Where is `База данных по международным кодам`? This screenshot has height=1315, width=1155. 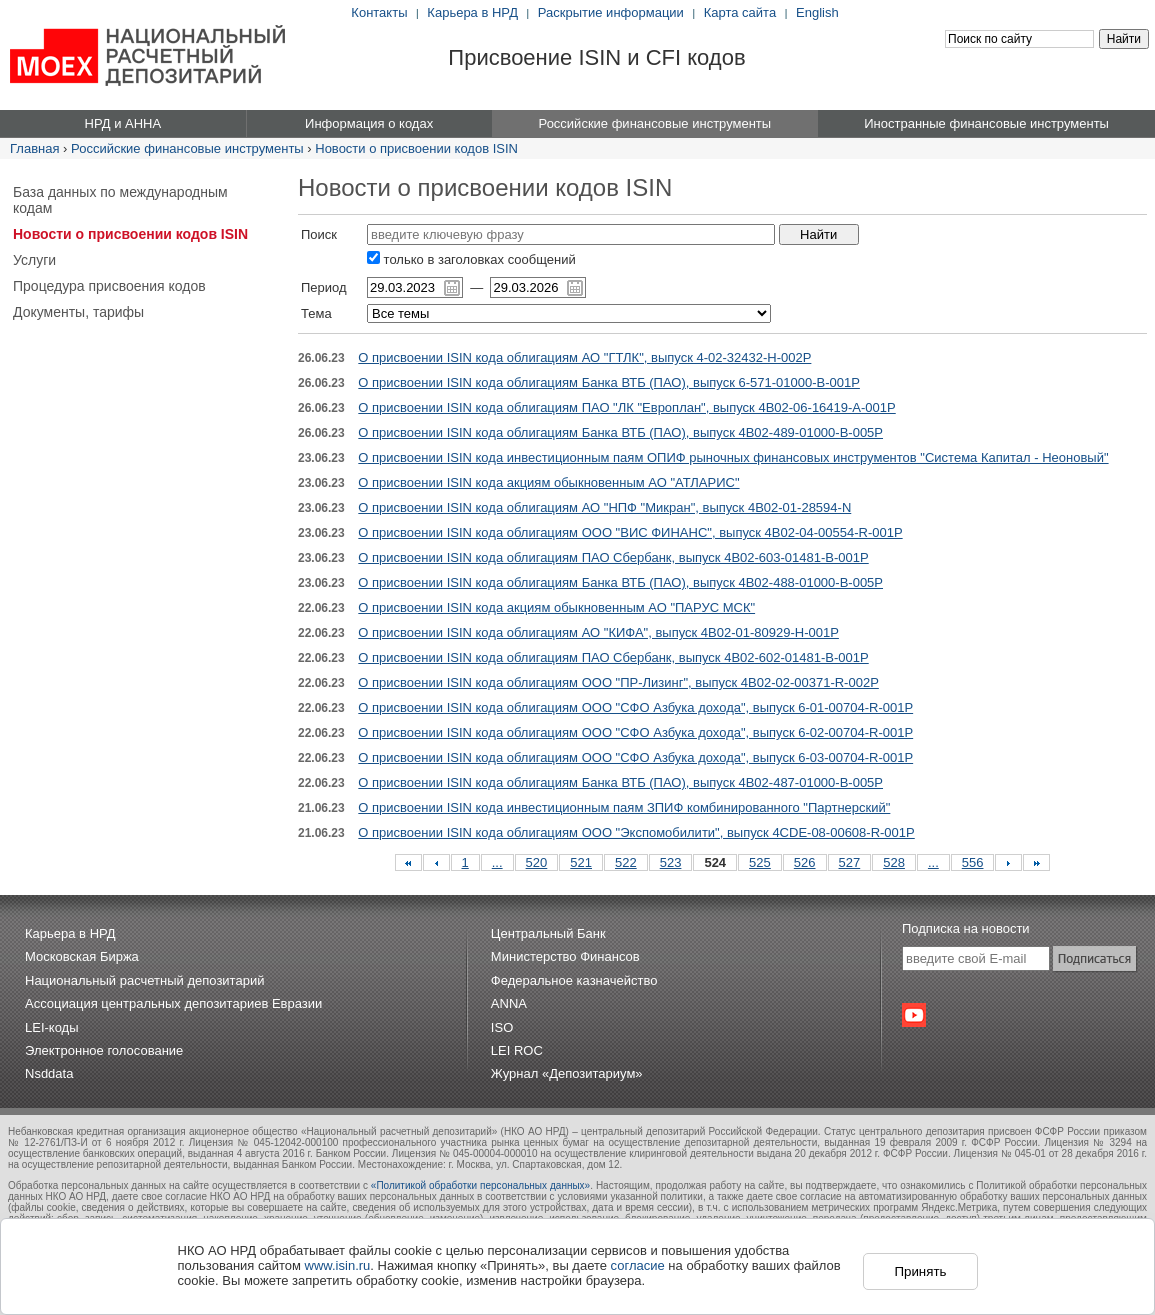 База данных по международным кодам is located at coordinates (120, 200).